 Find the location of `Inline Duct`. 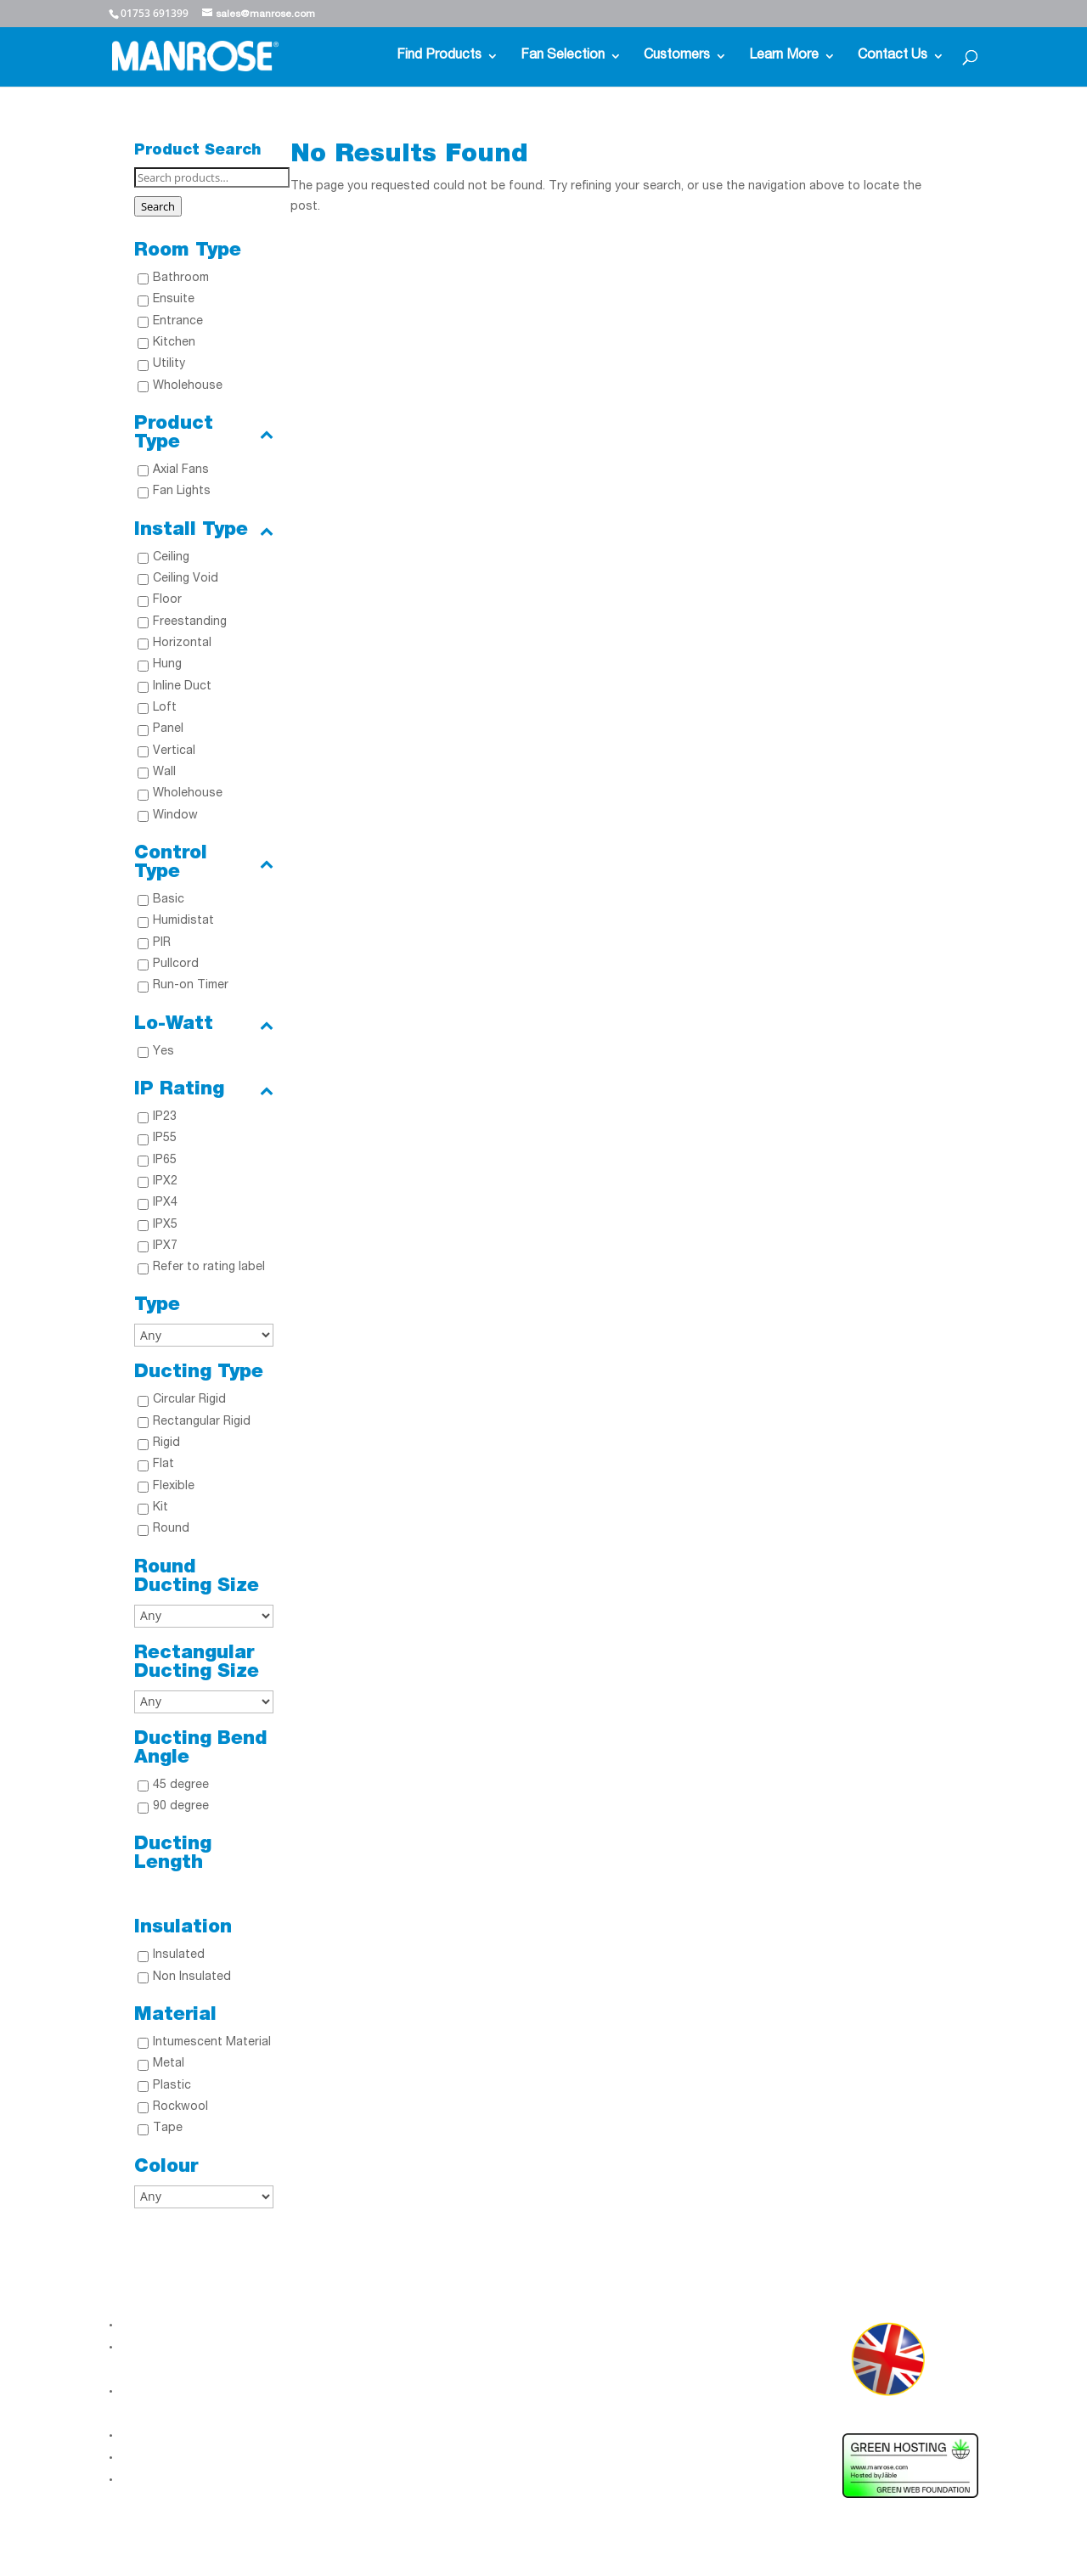

Inline Duct is located at coordinates (182, 687).